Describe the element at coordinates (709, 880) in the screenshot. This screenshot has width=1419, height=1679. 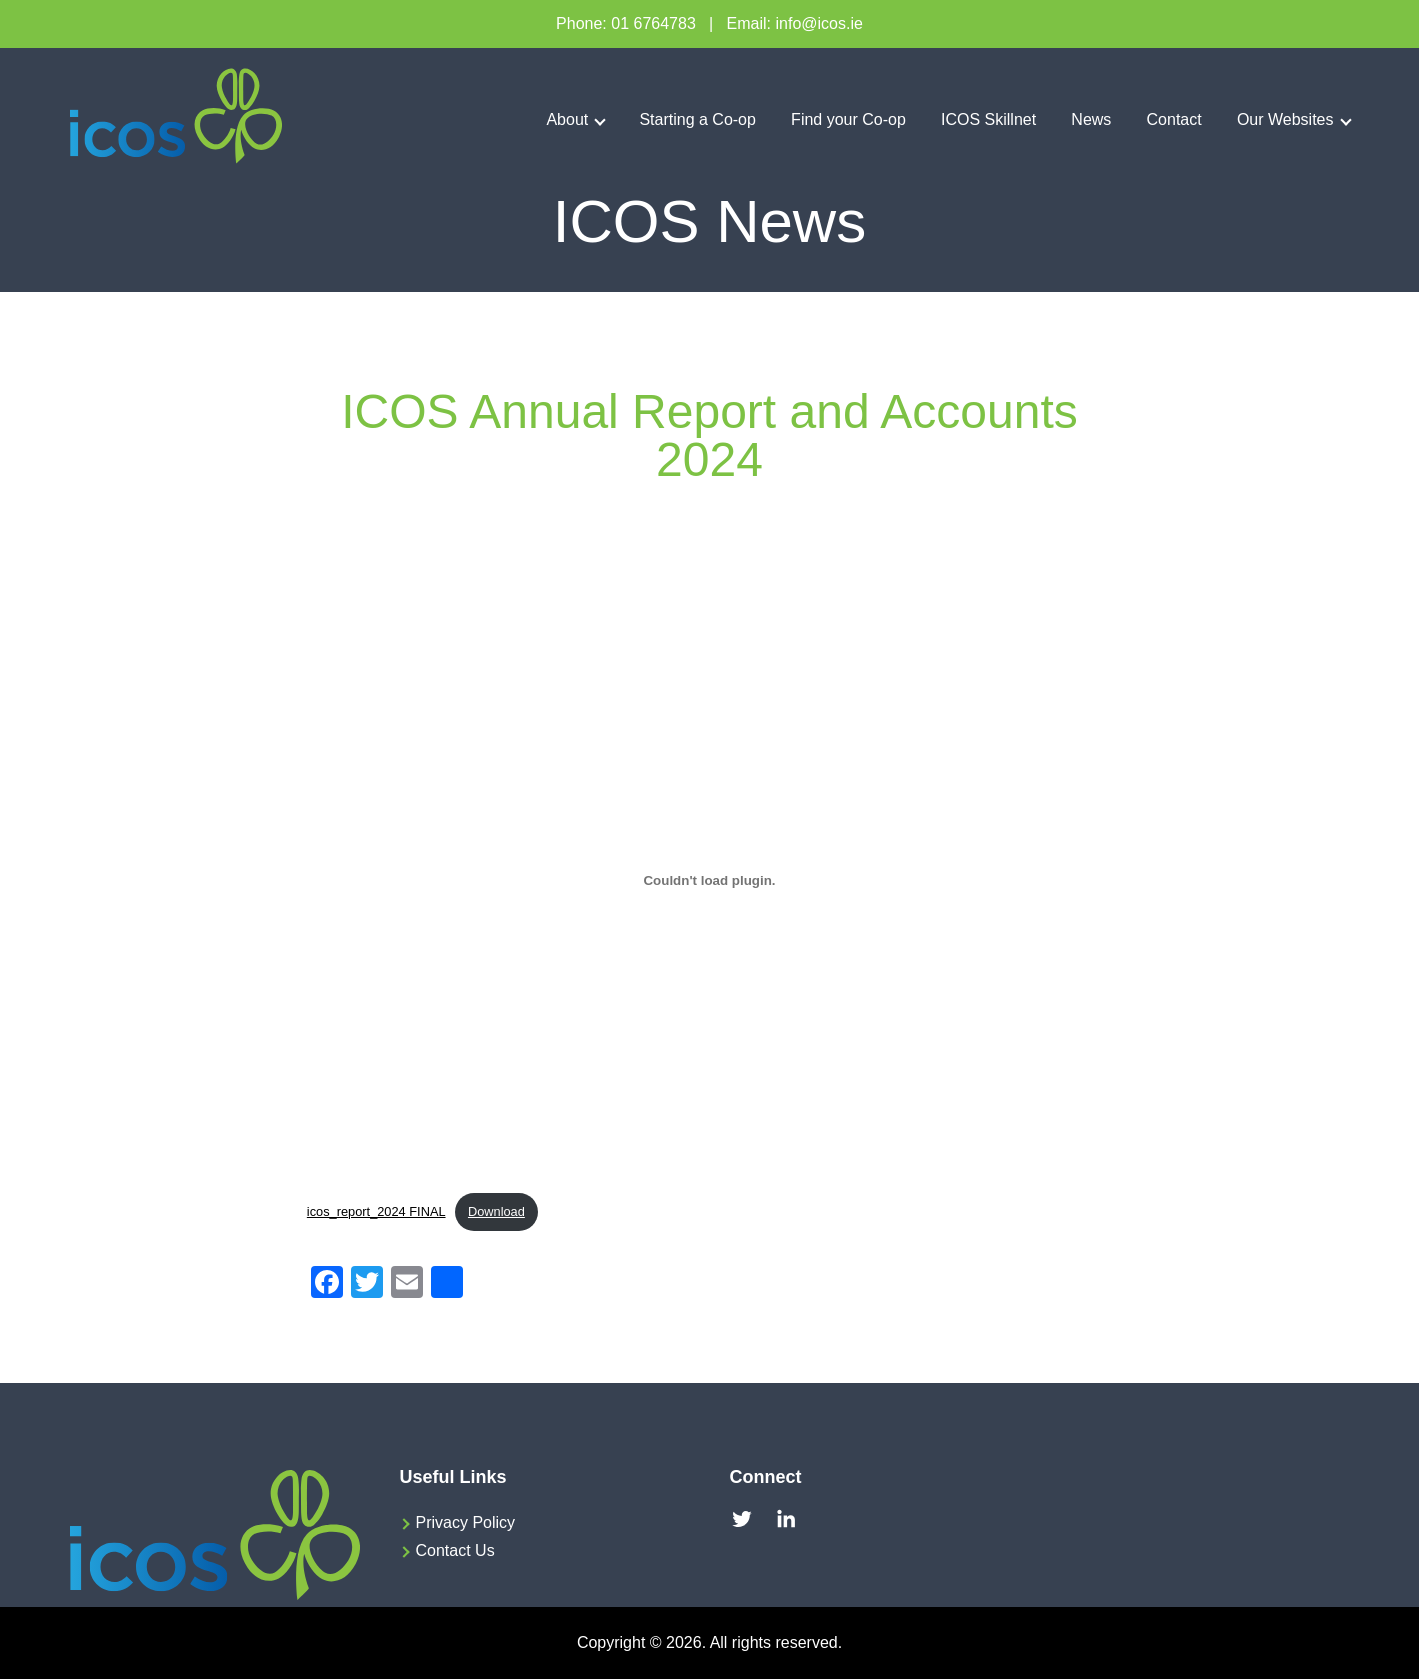
I see `[Embed of icos_report_2024 FINAL.]` at that location.